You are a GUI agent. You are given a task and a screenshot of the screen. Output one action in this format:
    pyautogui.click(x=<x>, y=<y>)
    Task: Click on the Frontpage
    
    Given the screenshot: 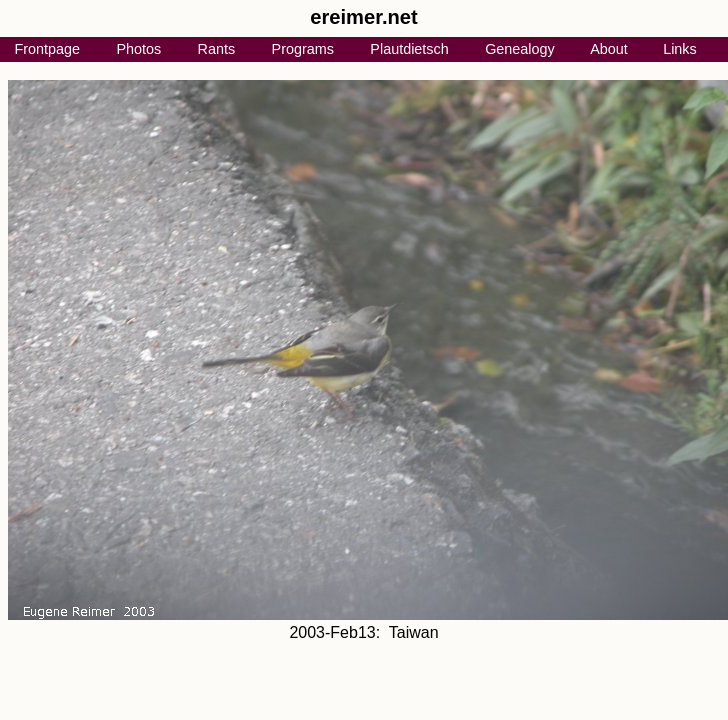 What is the action you would take?
    pyautogui.click(x=47, y=49)
    